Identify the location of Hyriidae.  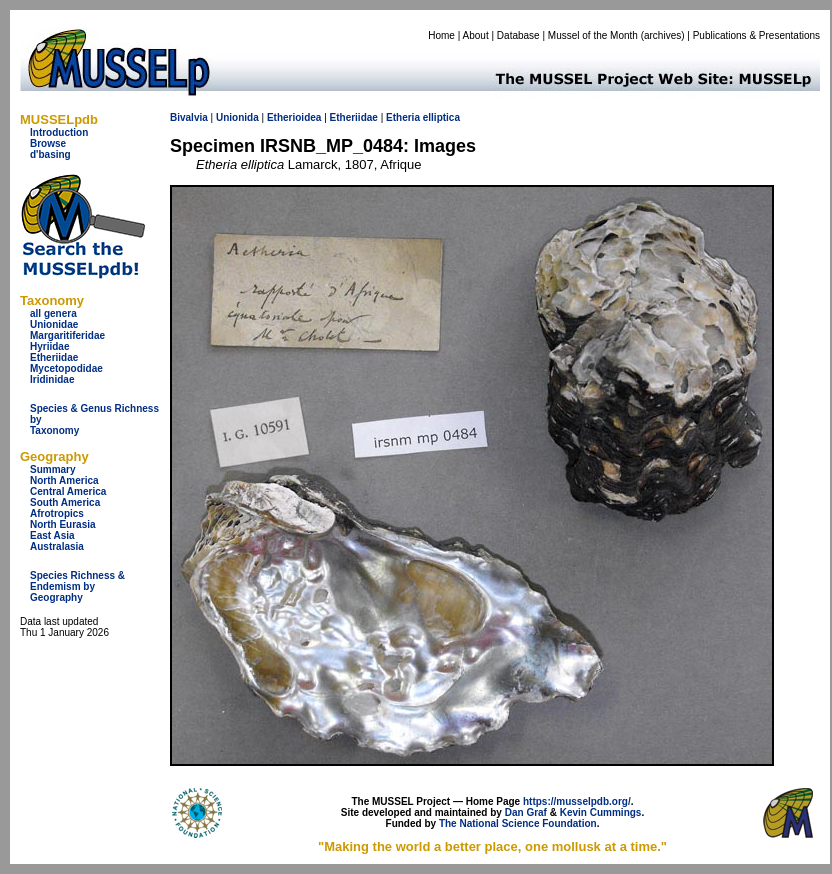
(49, 346).